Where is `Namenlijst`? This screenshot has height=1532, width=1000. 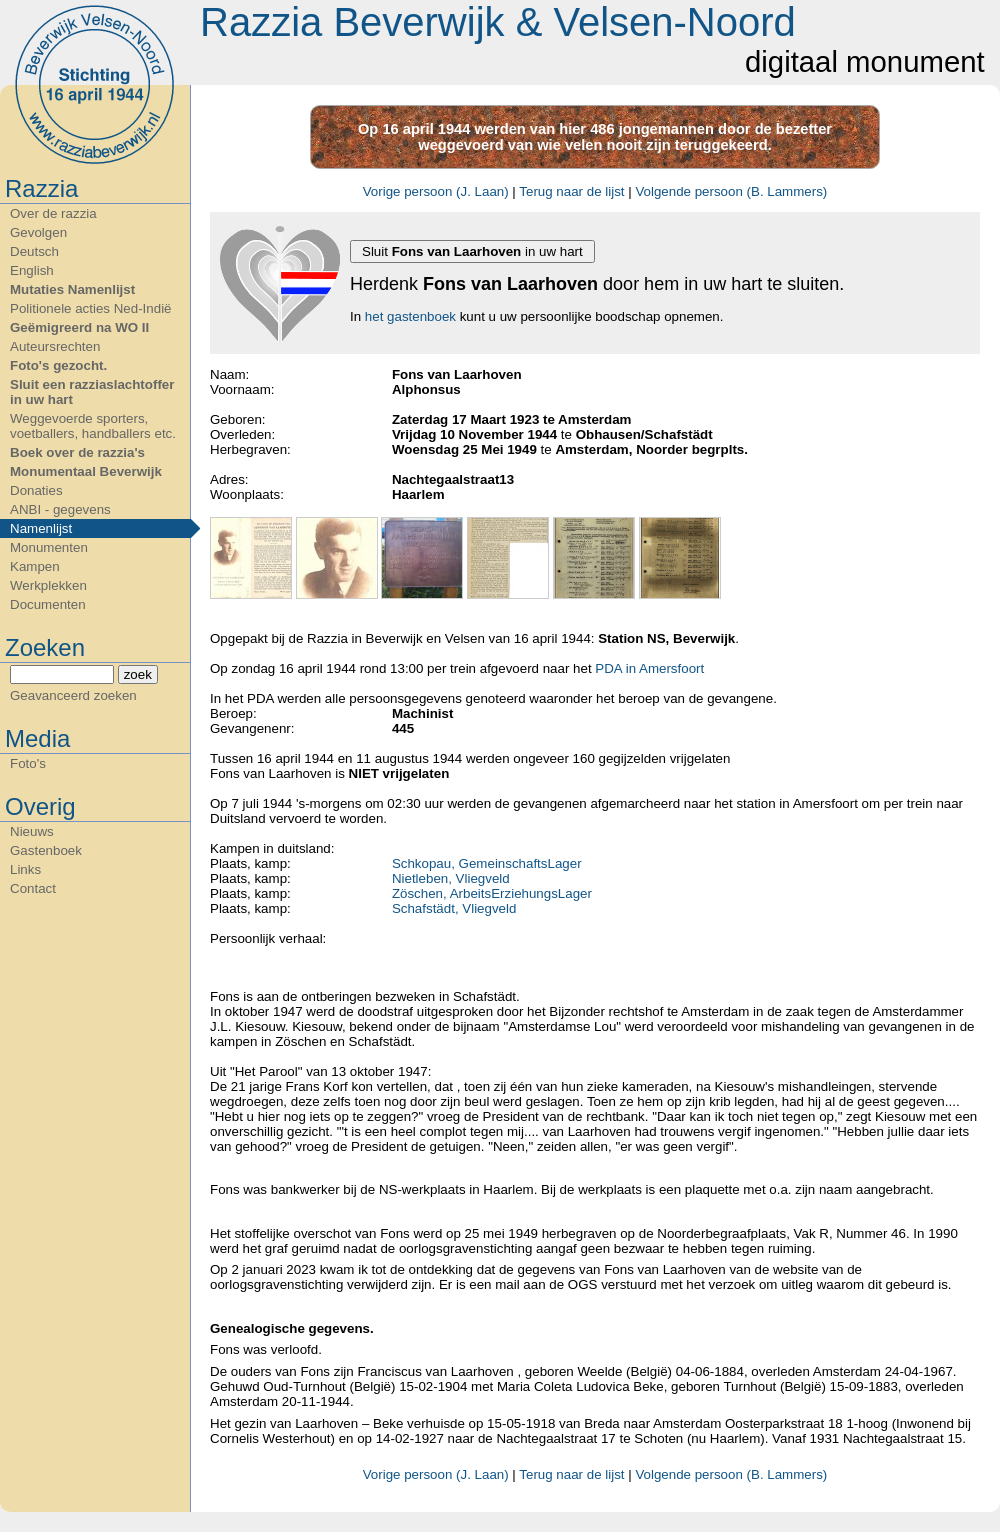
Namenlijst is located at coordinates (41, 528).